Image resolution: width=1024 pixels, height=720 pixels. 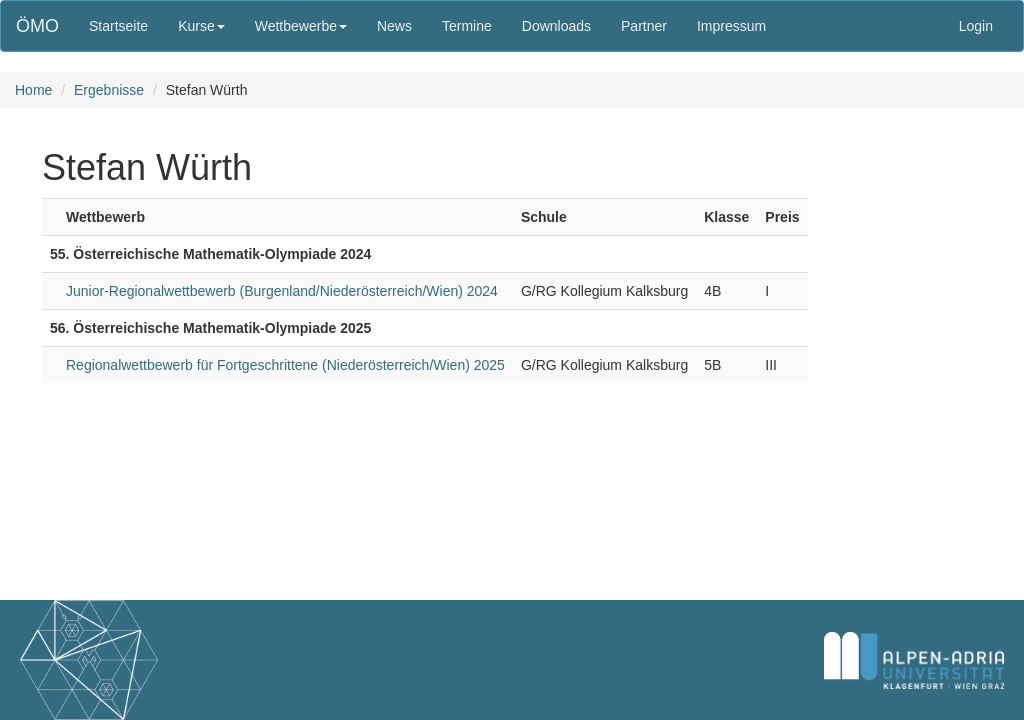 What do you see at coordinates (556, 26) in the screenshot?
I see `Downloads` at bounding box center [556, 26].